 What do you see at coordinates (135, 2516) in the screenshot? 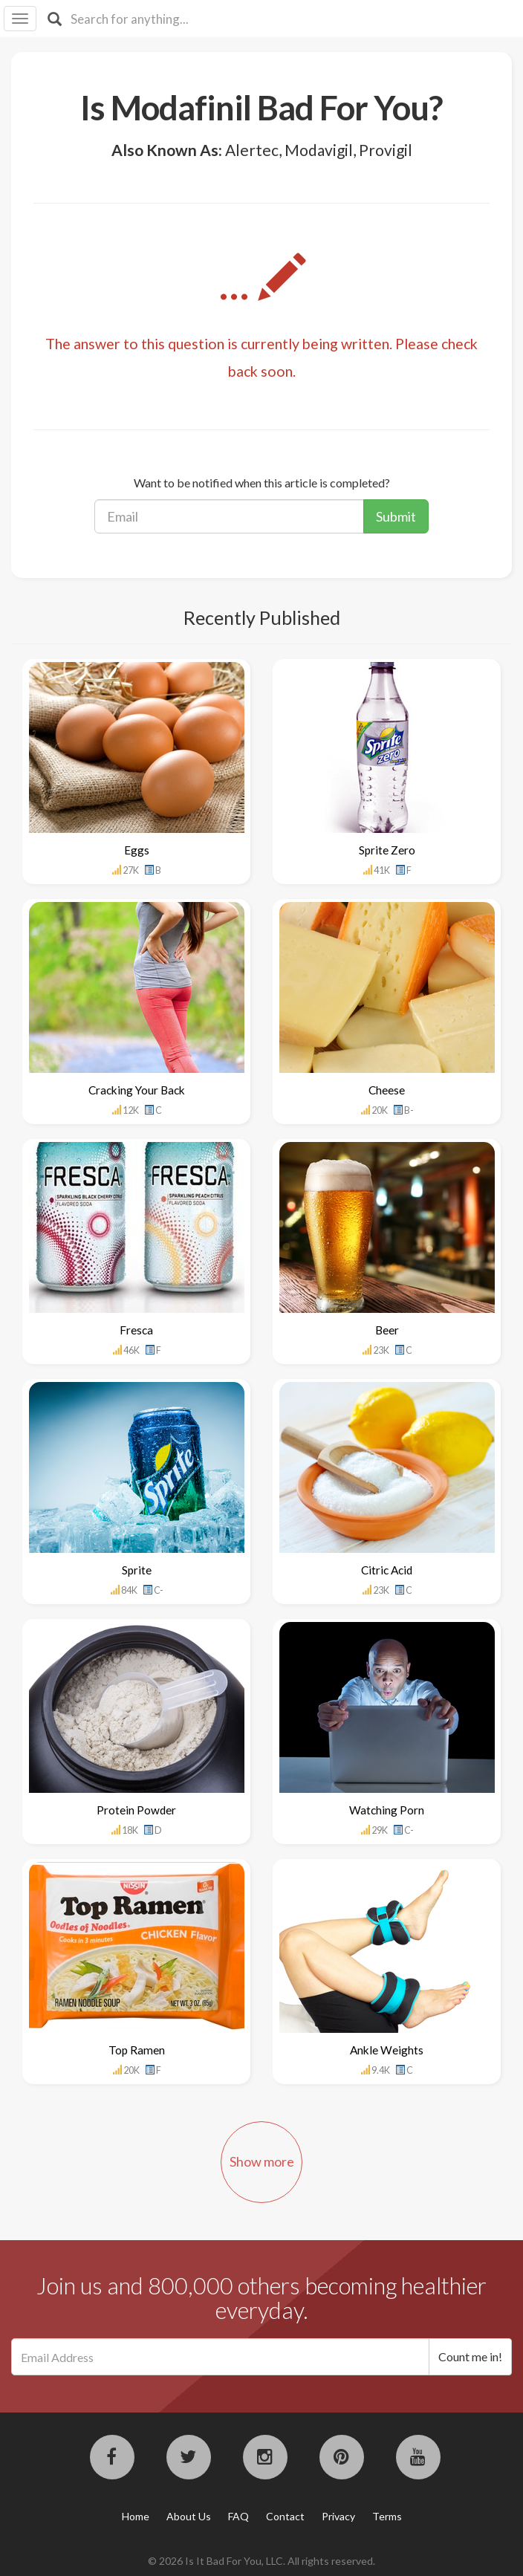
I see `Home` at bounding box center [135, 2516].